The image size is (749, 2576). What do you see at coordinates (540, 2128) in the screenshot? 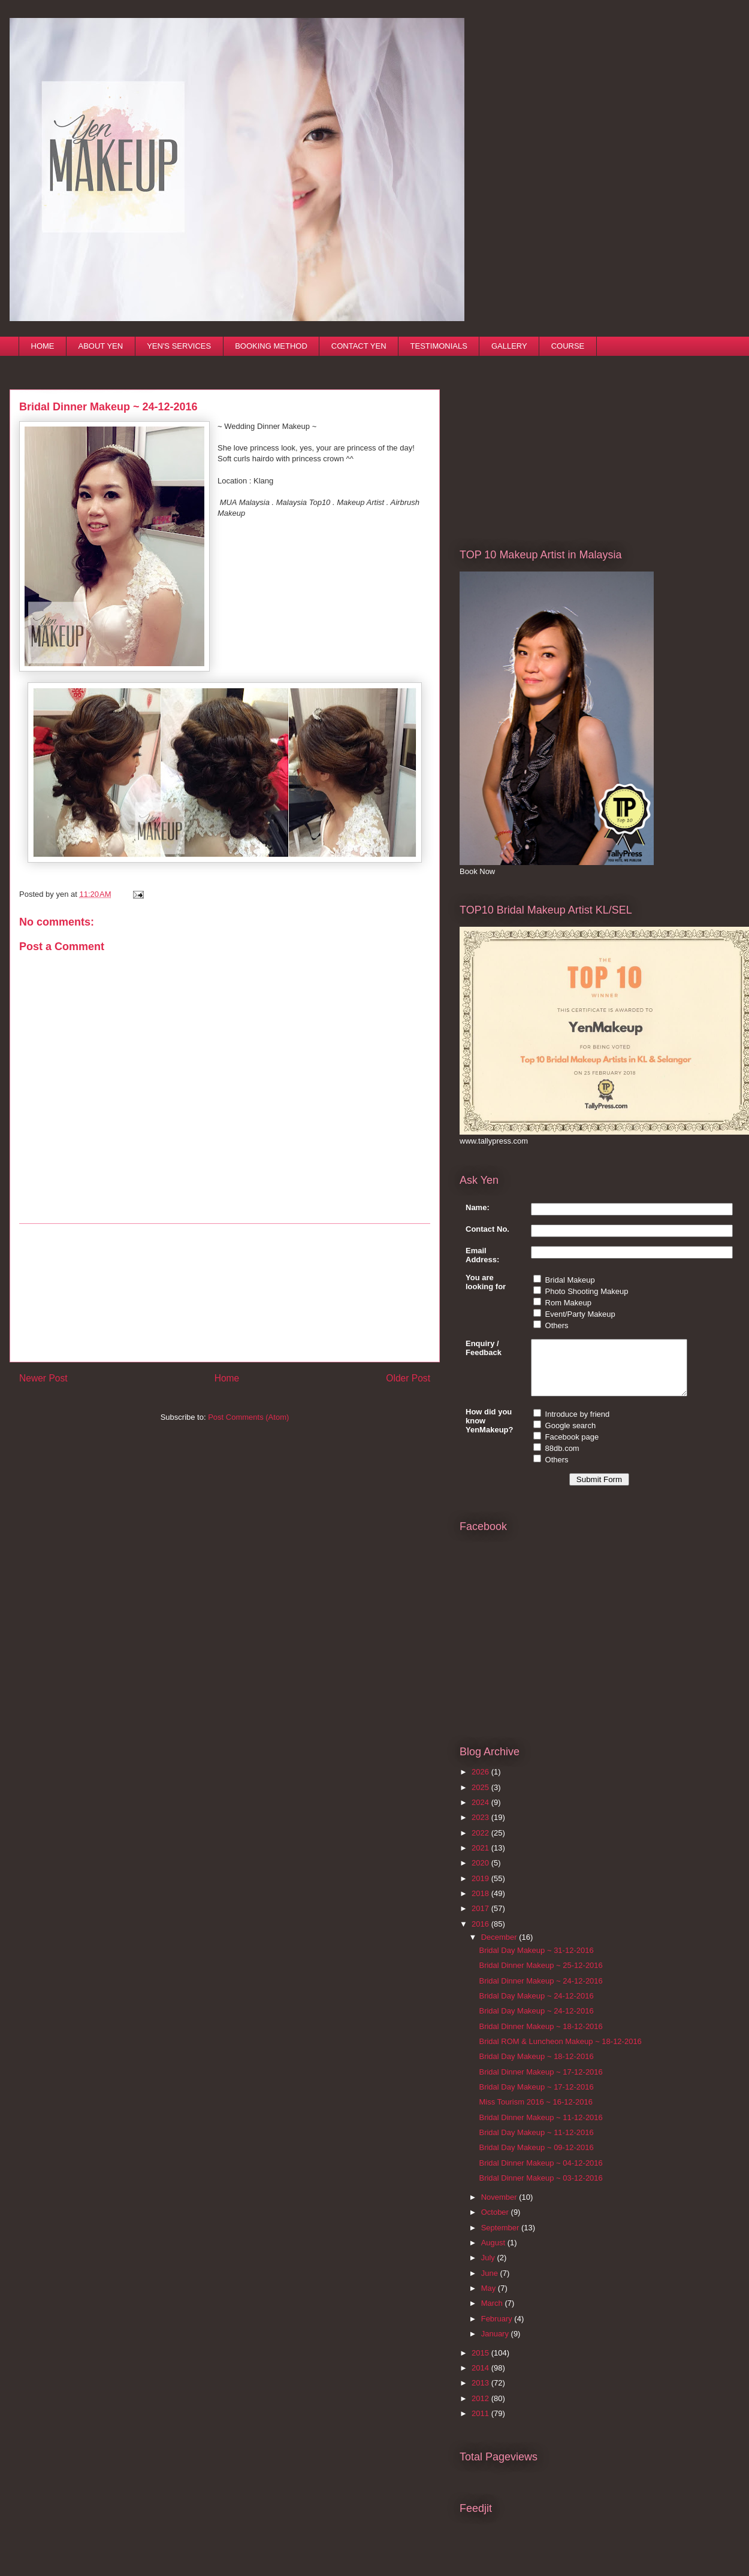
I see `Bridal Dinner Makeup ~ 11-12-2016` at bounding box center [540, 2128].